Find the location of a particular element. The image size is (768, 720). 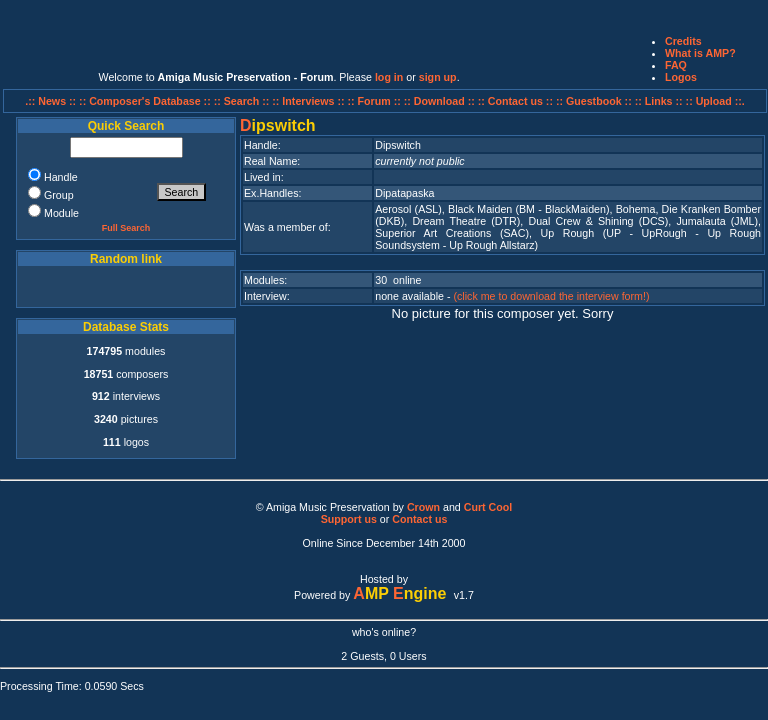

Curt Cool is located at coordinates (488, 507).